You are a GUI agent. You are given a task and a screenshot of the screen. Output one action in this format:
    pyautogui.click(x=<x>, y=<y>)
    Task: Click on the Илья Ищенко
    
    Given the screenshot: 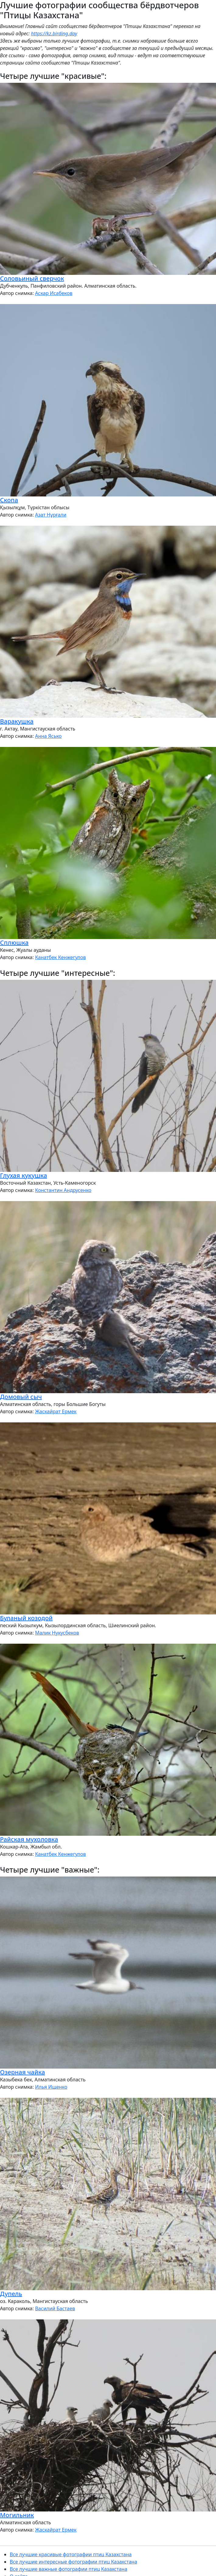 What is the action you would take?
    pyautogui.click(x=51, y=2087)
    